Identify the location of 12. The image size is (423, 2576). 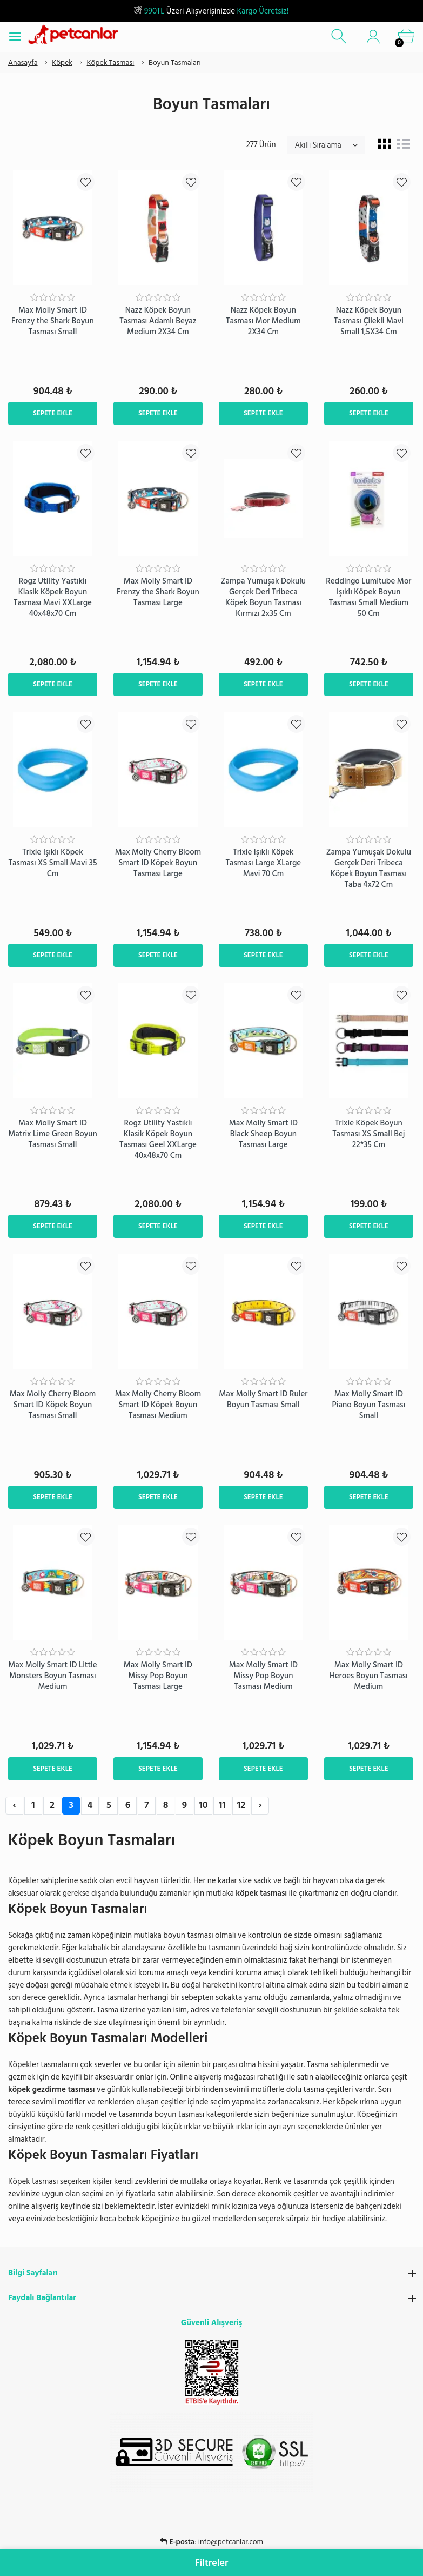
(241, 1805).